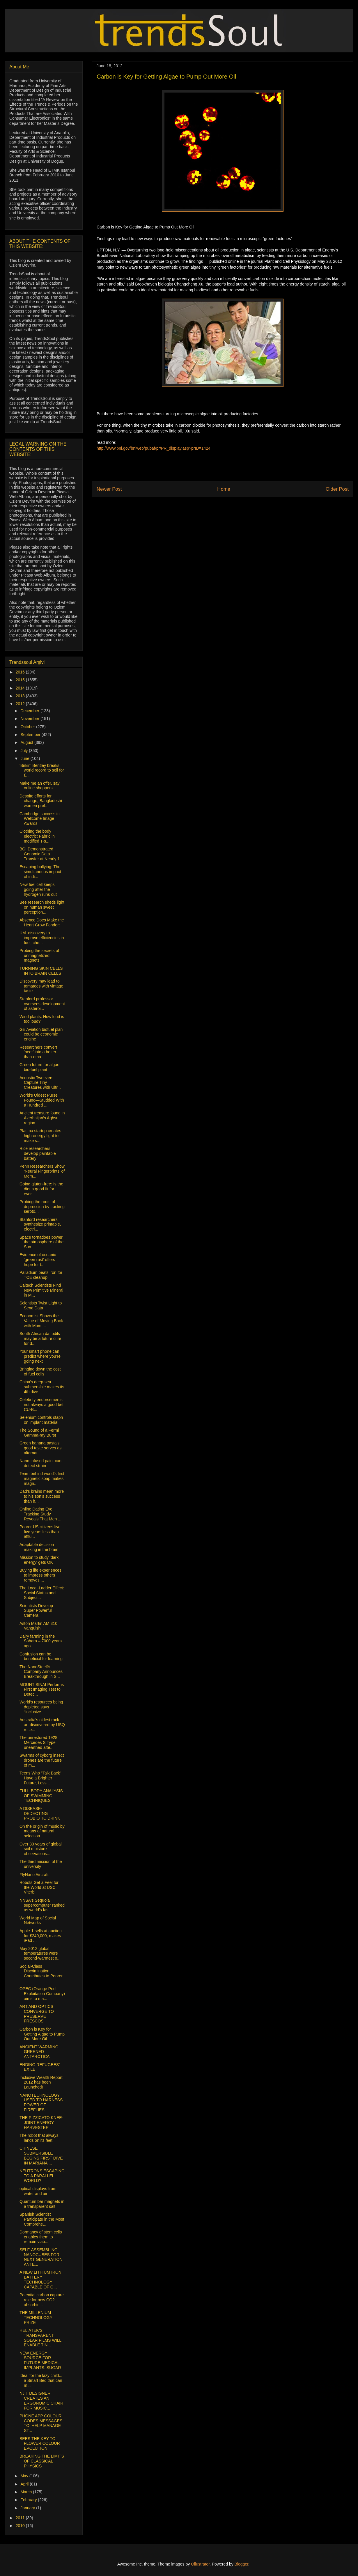  What do you see at coordinates (41, 2423) in the screenshot?
I see `PHONE APP COLOUR CODES MESSAGES TO ‘HELP MANAGE ST...` at bounding box center [41, 2423].